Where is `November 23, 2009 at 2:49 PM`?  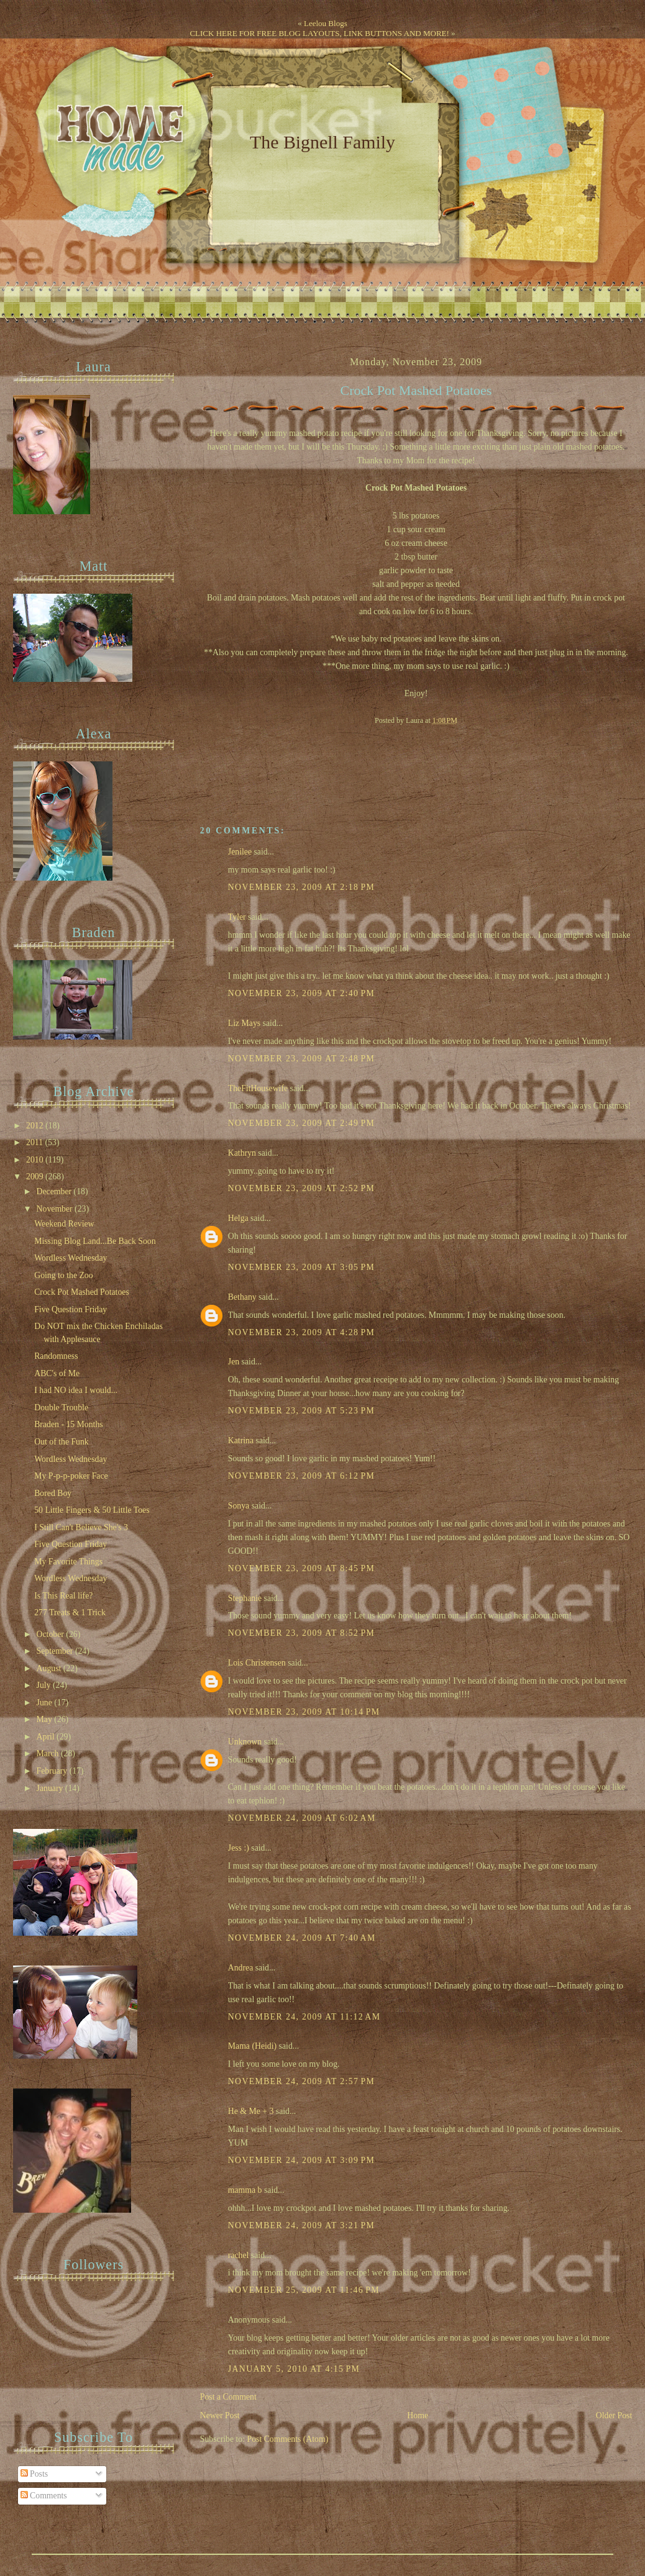
November 23, 2009 at 2:49 PM is located at coordinates (301, 1123).